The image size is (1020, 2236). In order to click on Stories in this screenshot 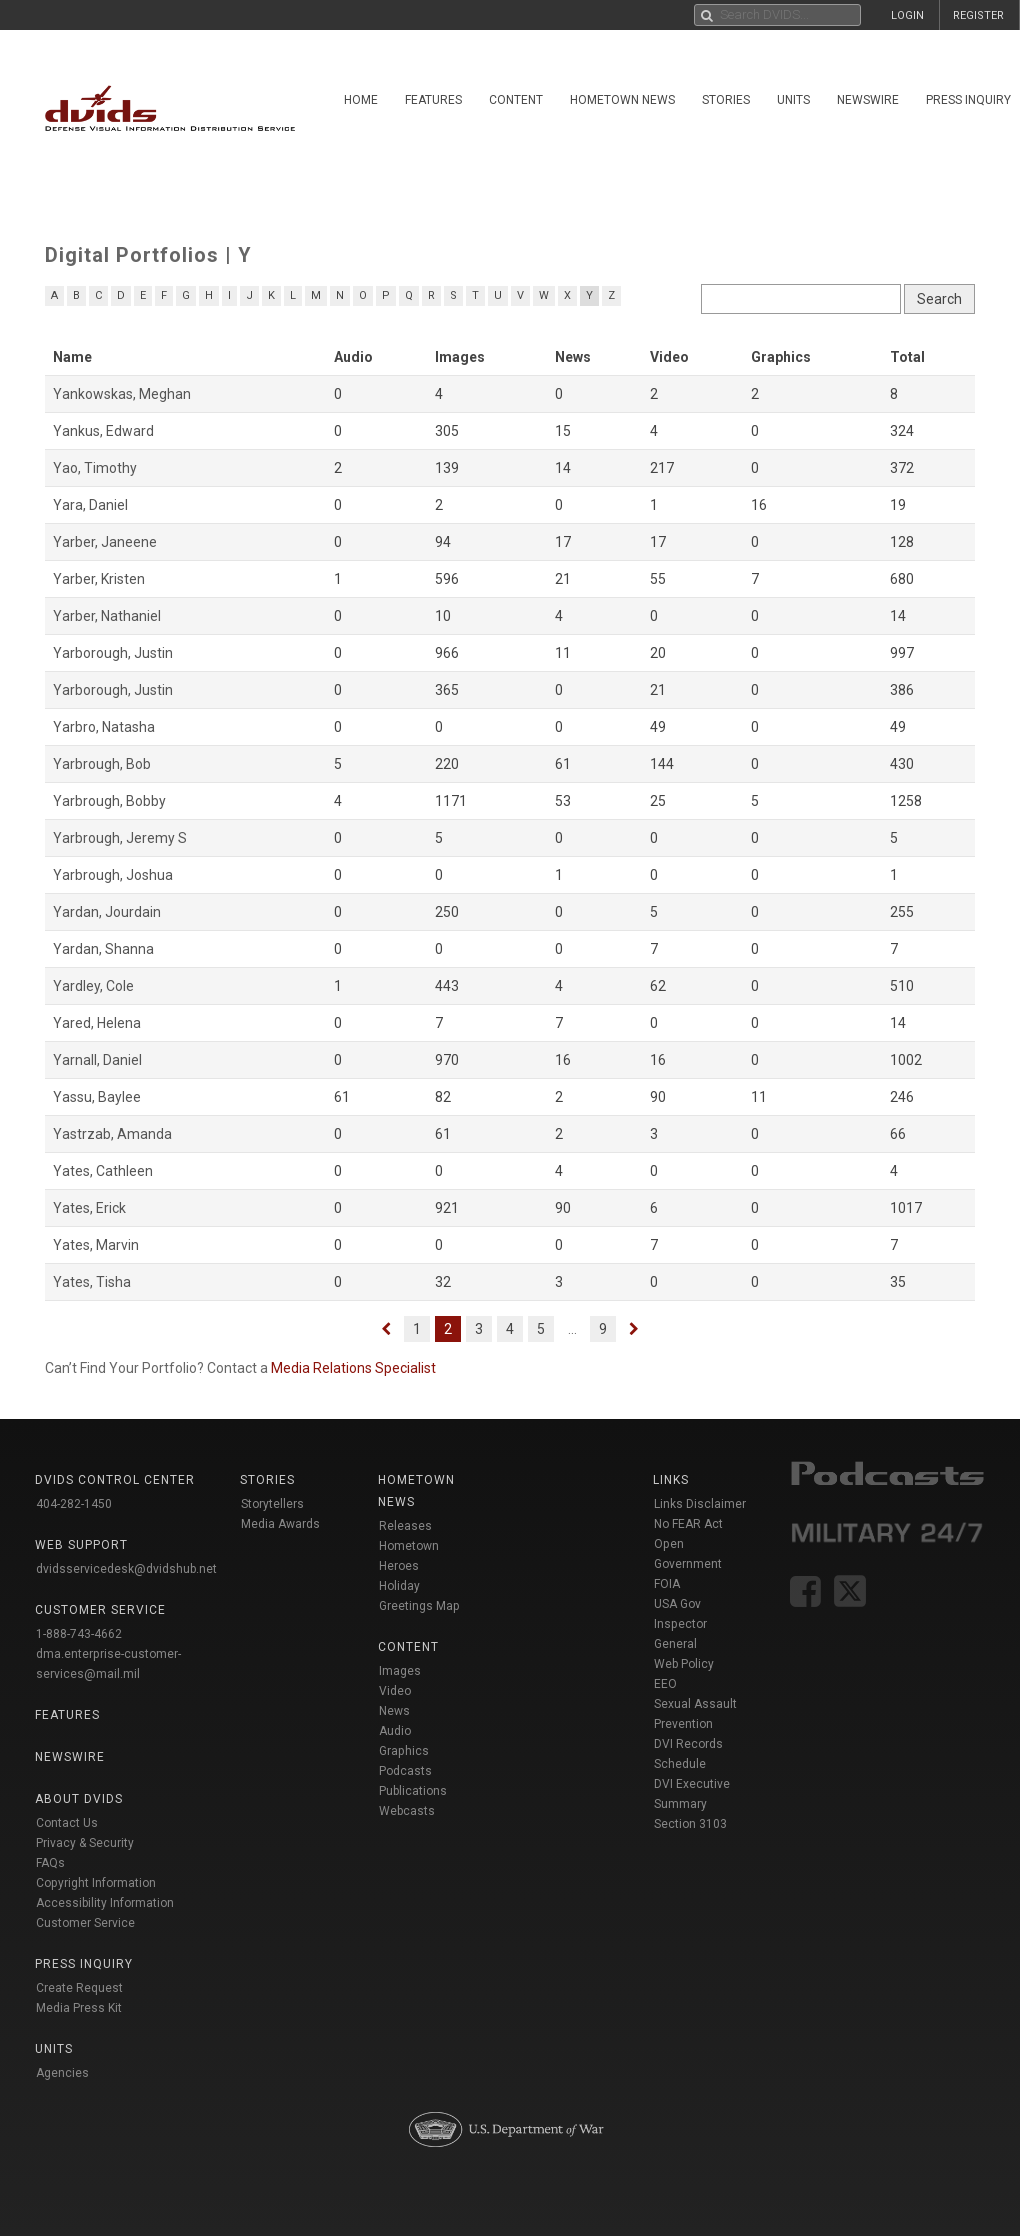, I will do `click(726, 100)`.